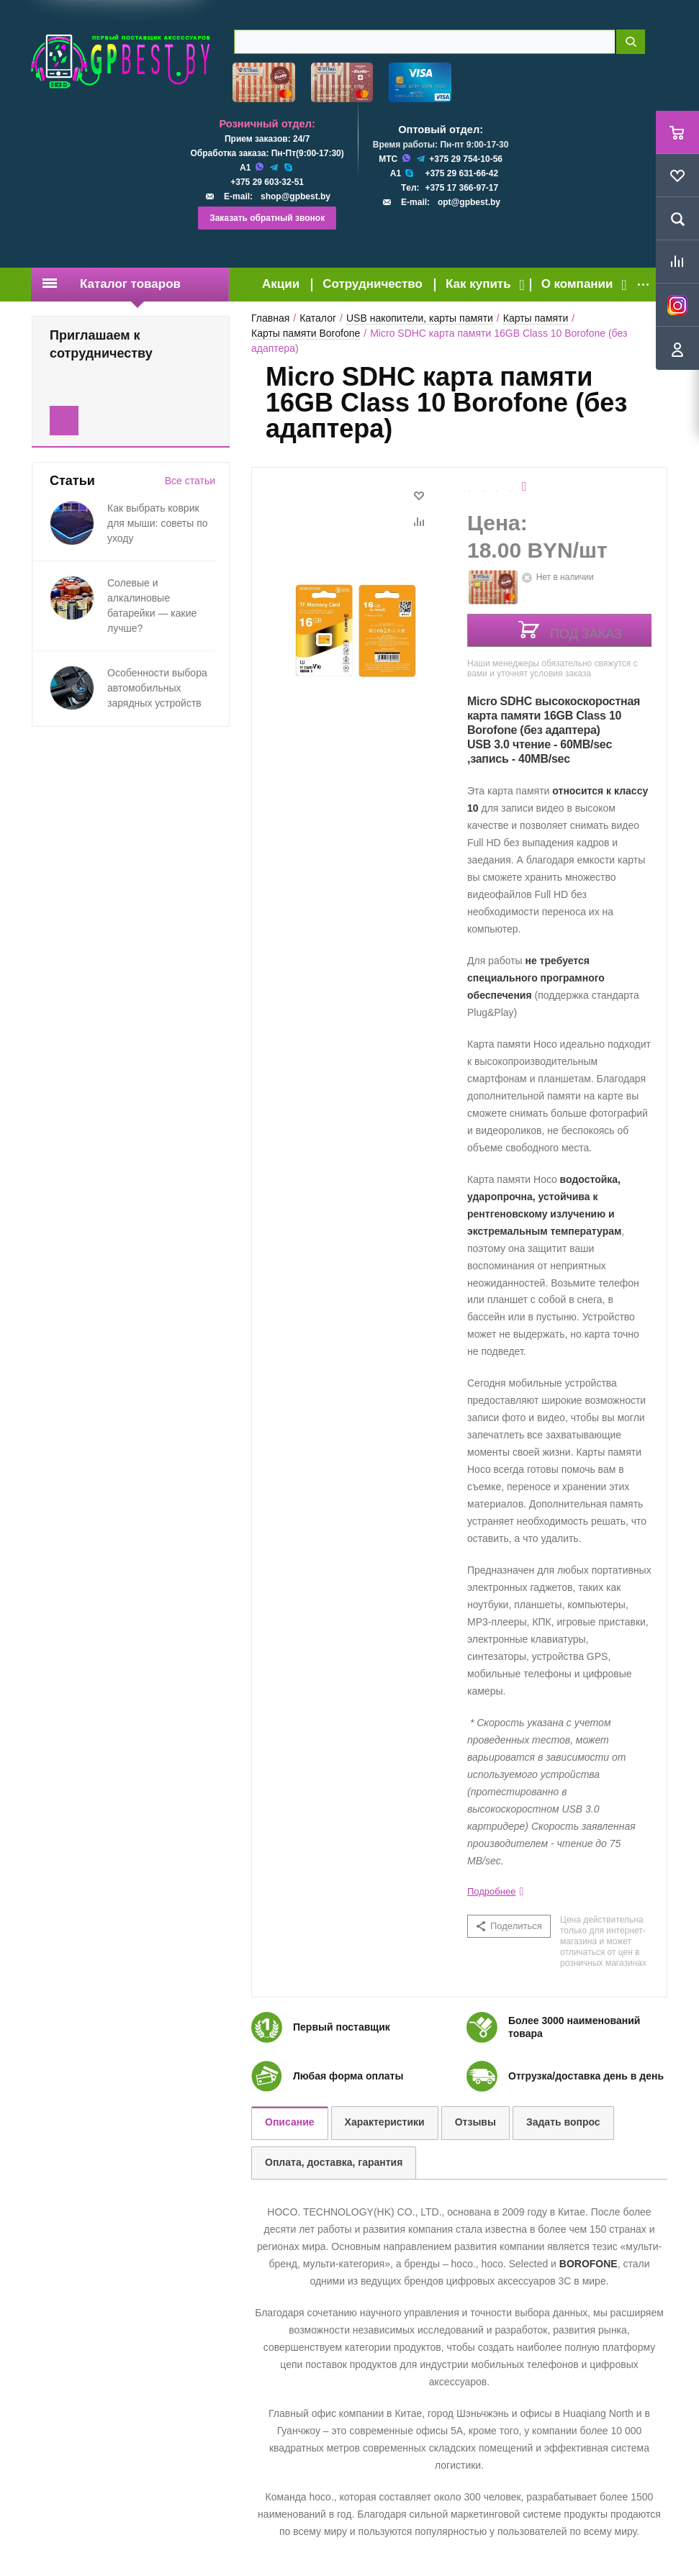  Describe the element at coordinates (577, 284) in the screenshot. I see `О компании` at that location.